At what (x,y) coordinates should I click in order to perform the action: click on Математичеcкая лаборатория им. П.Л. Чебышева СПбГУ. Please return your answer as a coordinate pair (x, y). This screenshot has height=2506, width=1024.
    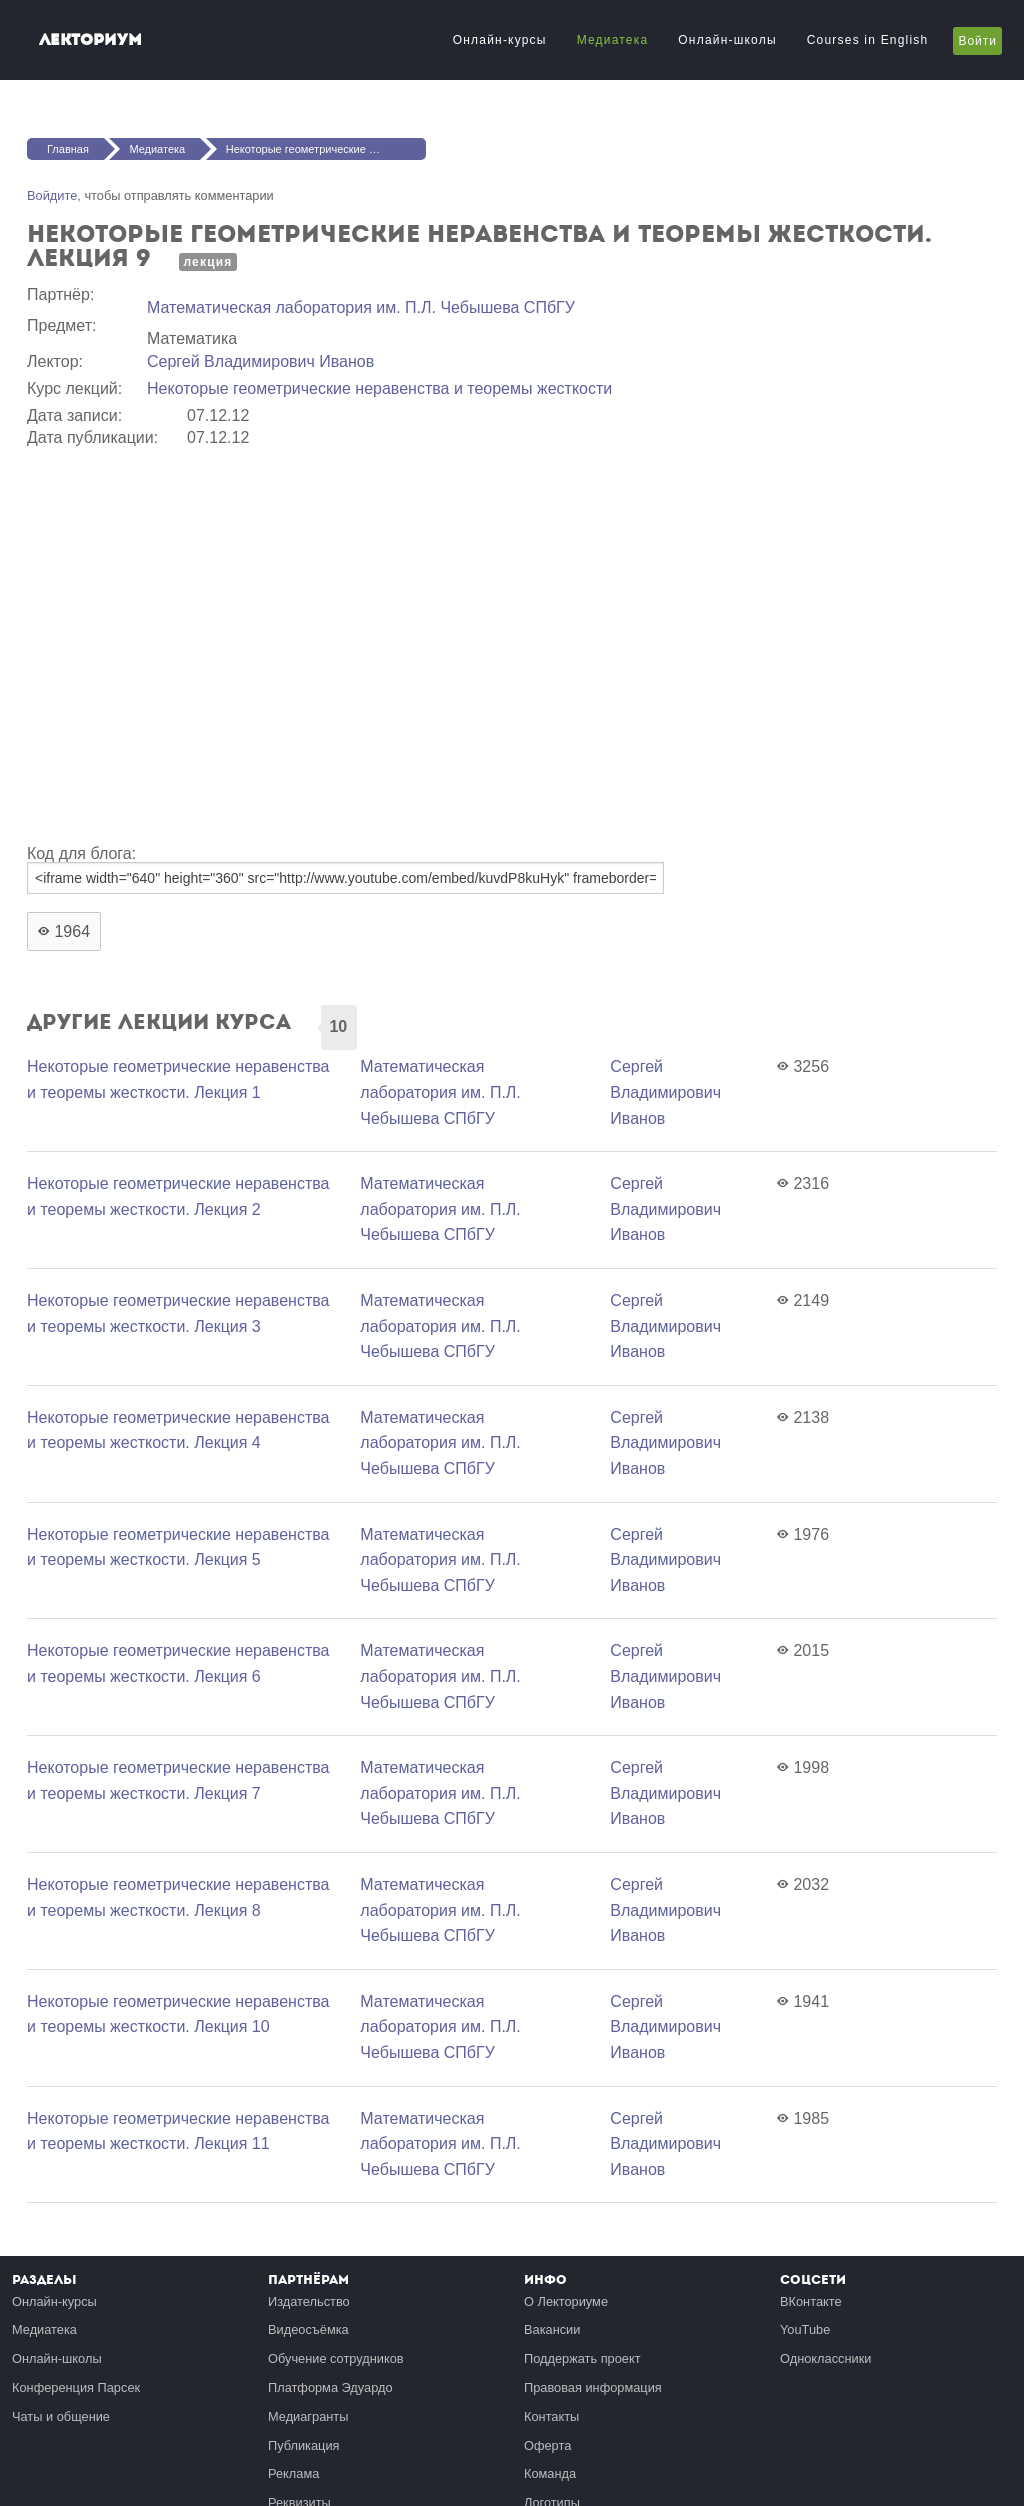
    Looking at the image, I should click on (361, 307).